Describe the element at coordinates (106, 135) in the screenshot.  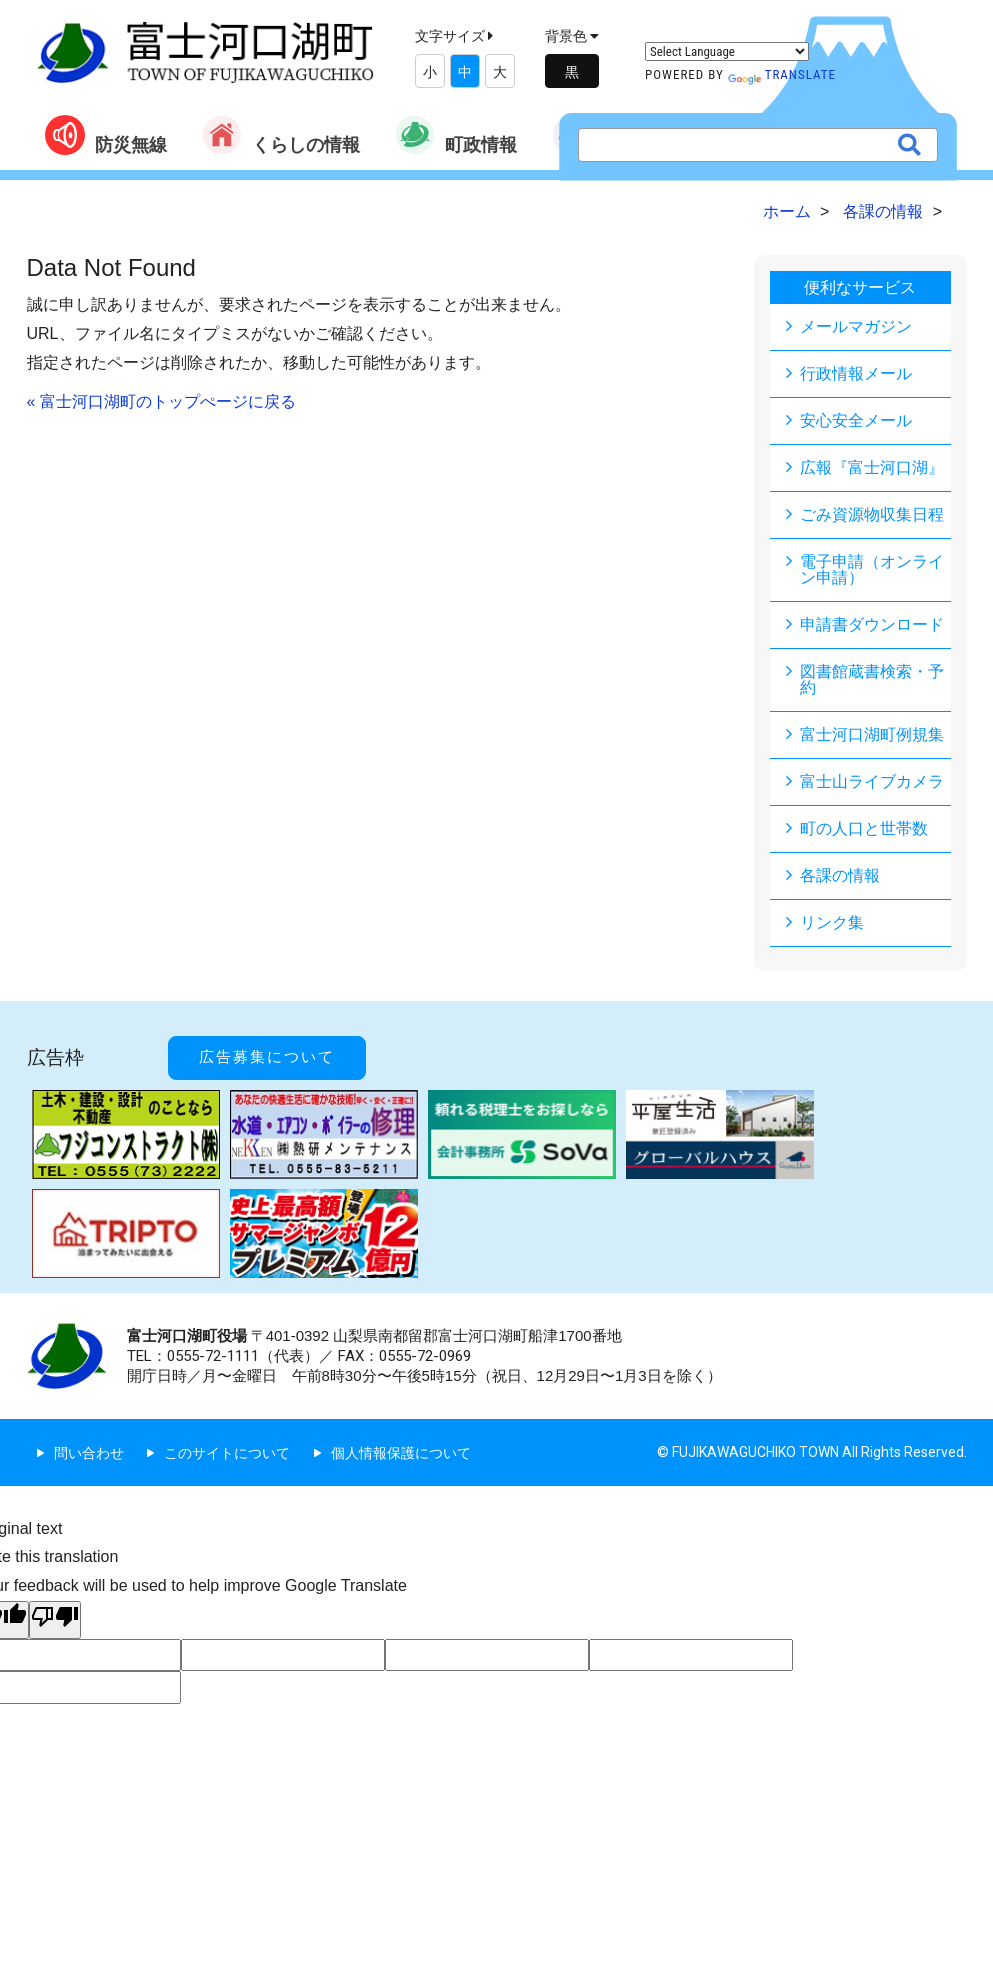
I see `防災無線` at that location.